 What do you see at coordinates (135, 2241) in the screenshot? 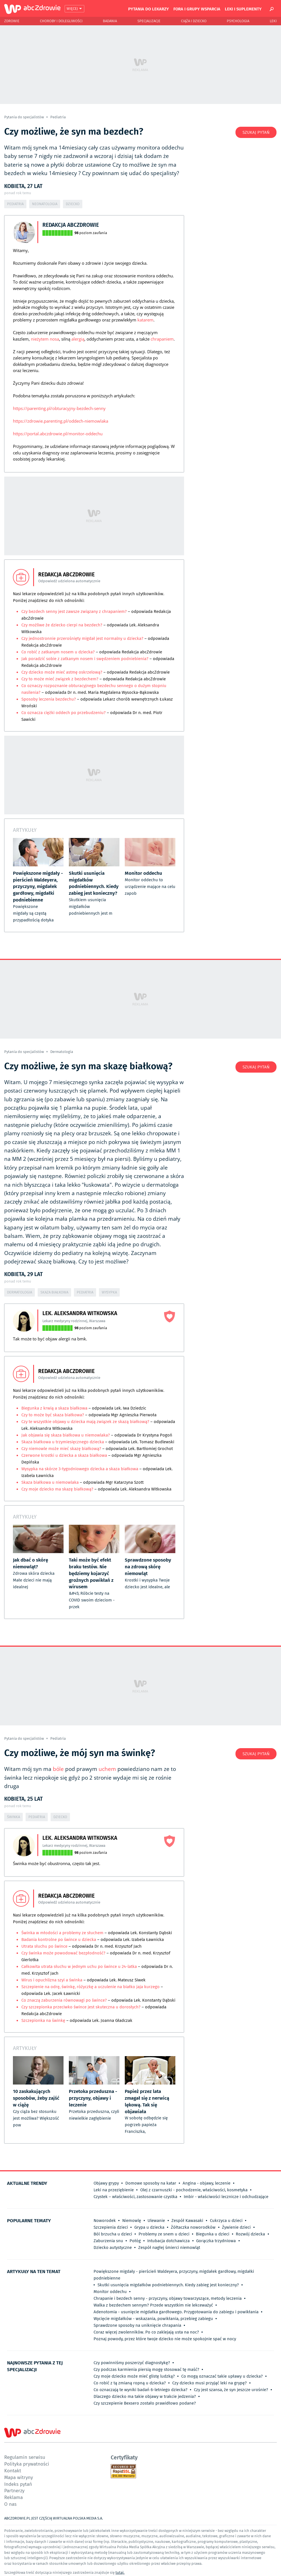
I see `Połóg` at bounding box center [135, 2241].